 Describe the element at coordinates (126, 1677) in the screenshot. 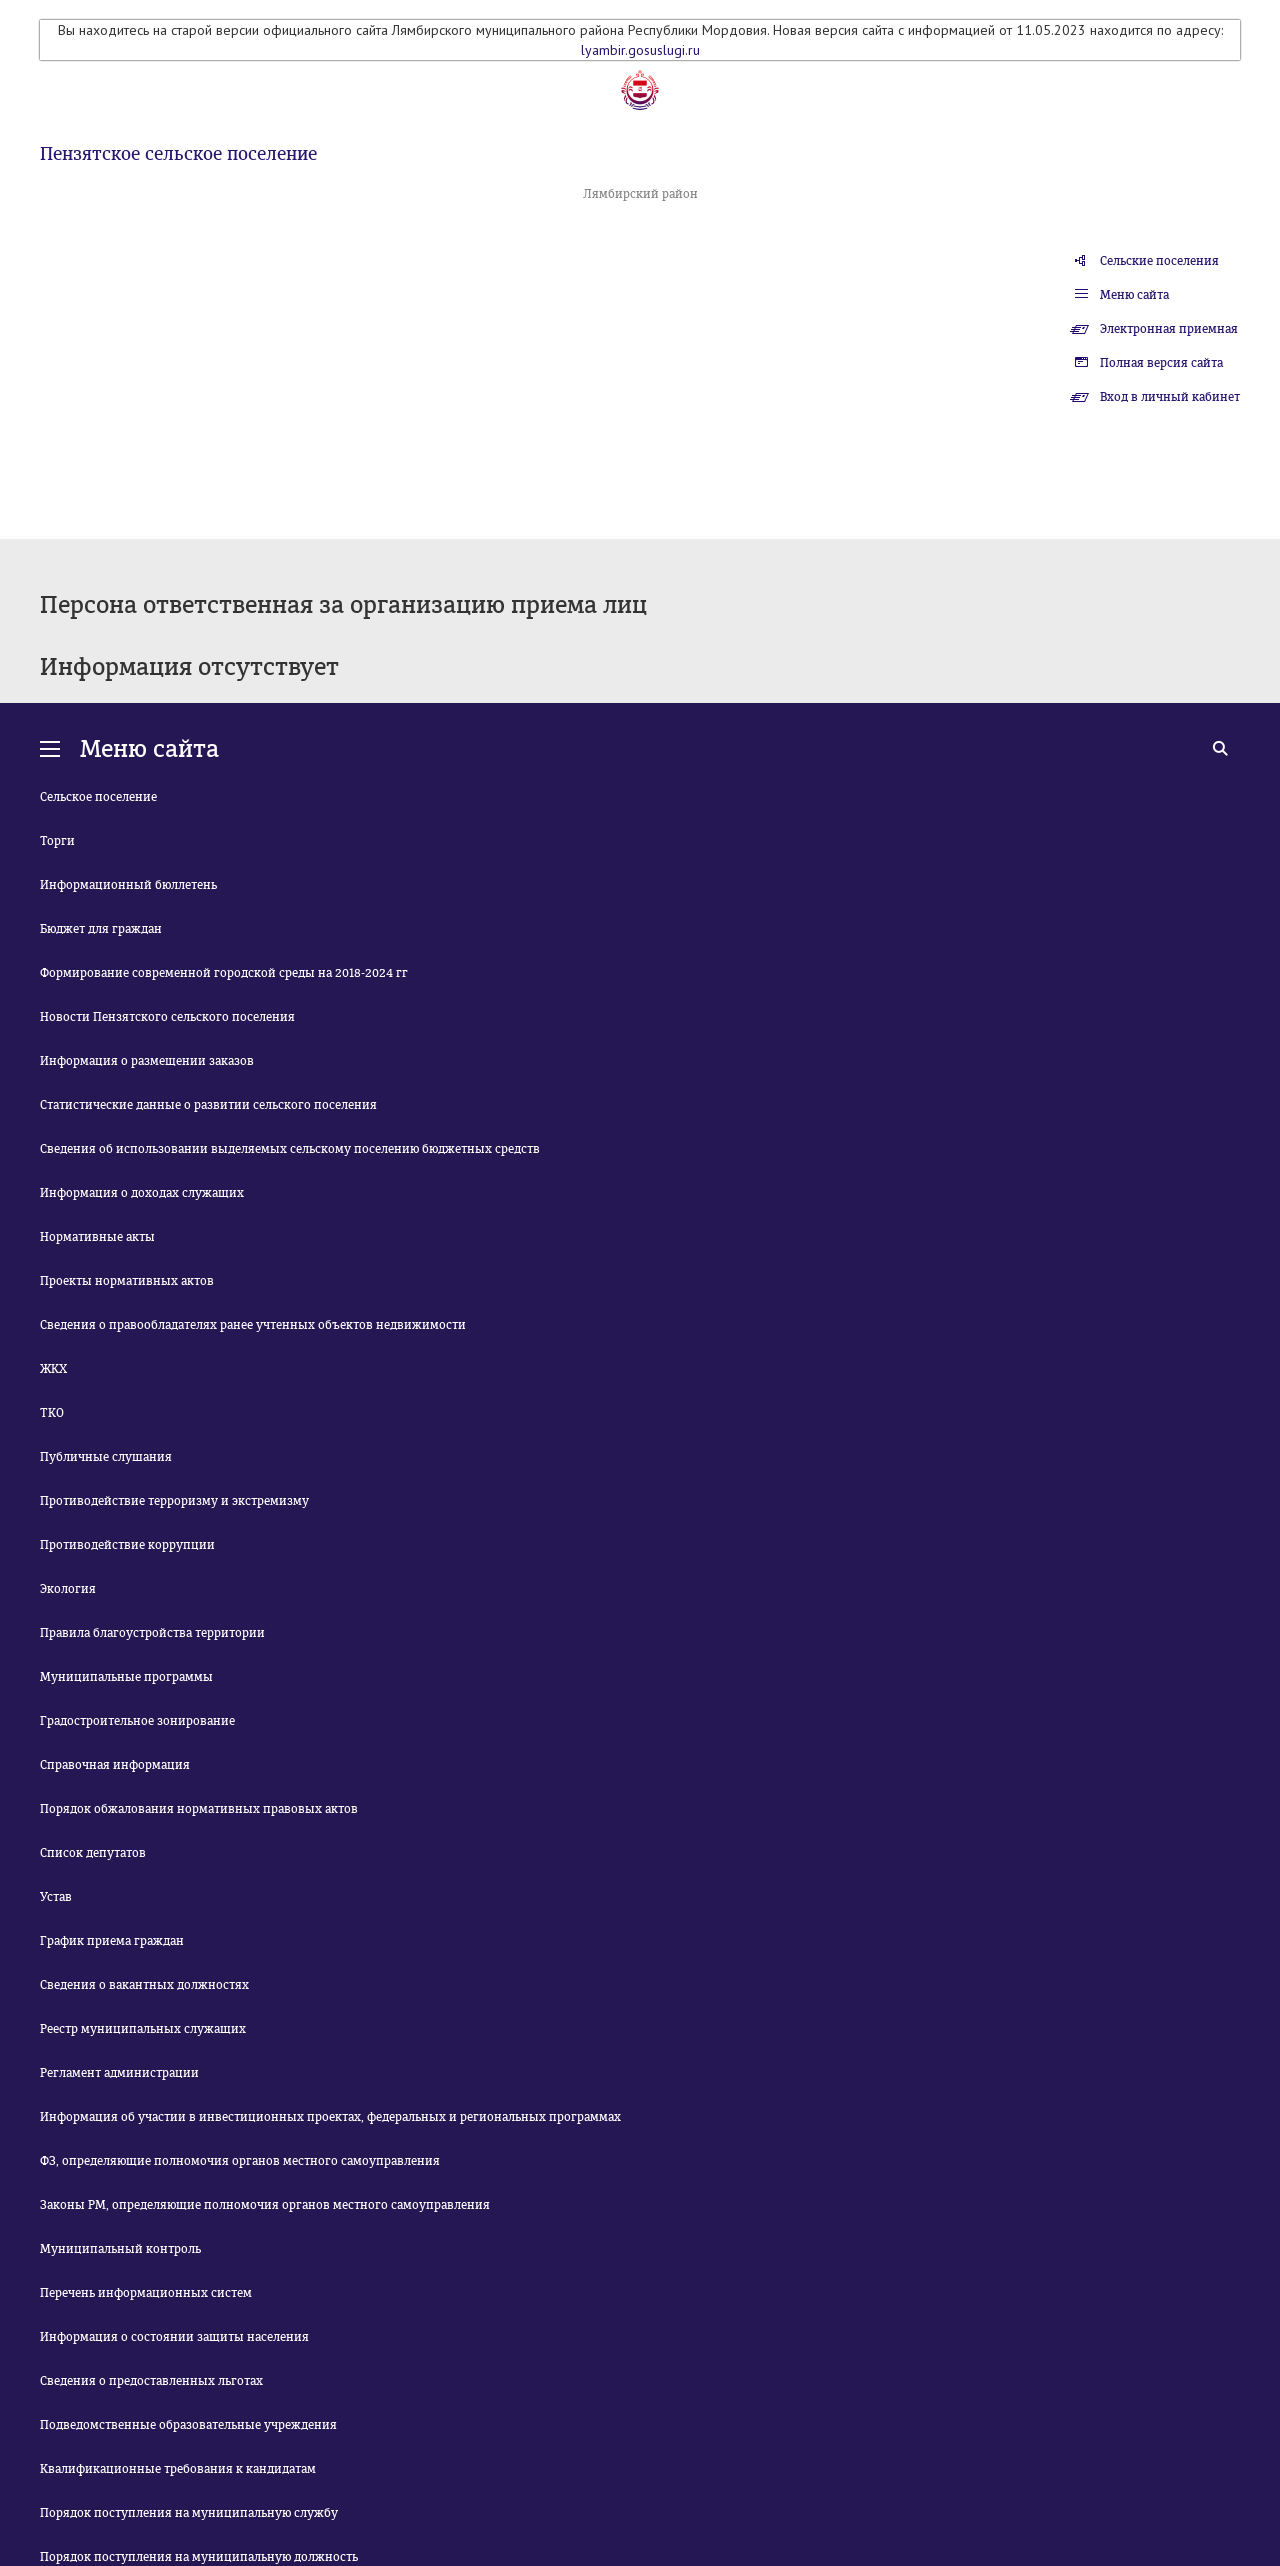

I see `Муниципальные программы` at that location.